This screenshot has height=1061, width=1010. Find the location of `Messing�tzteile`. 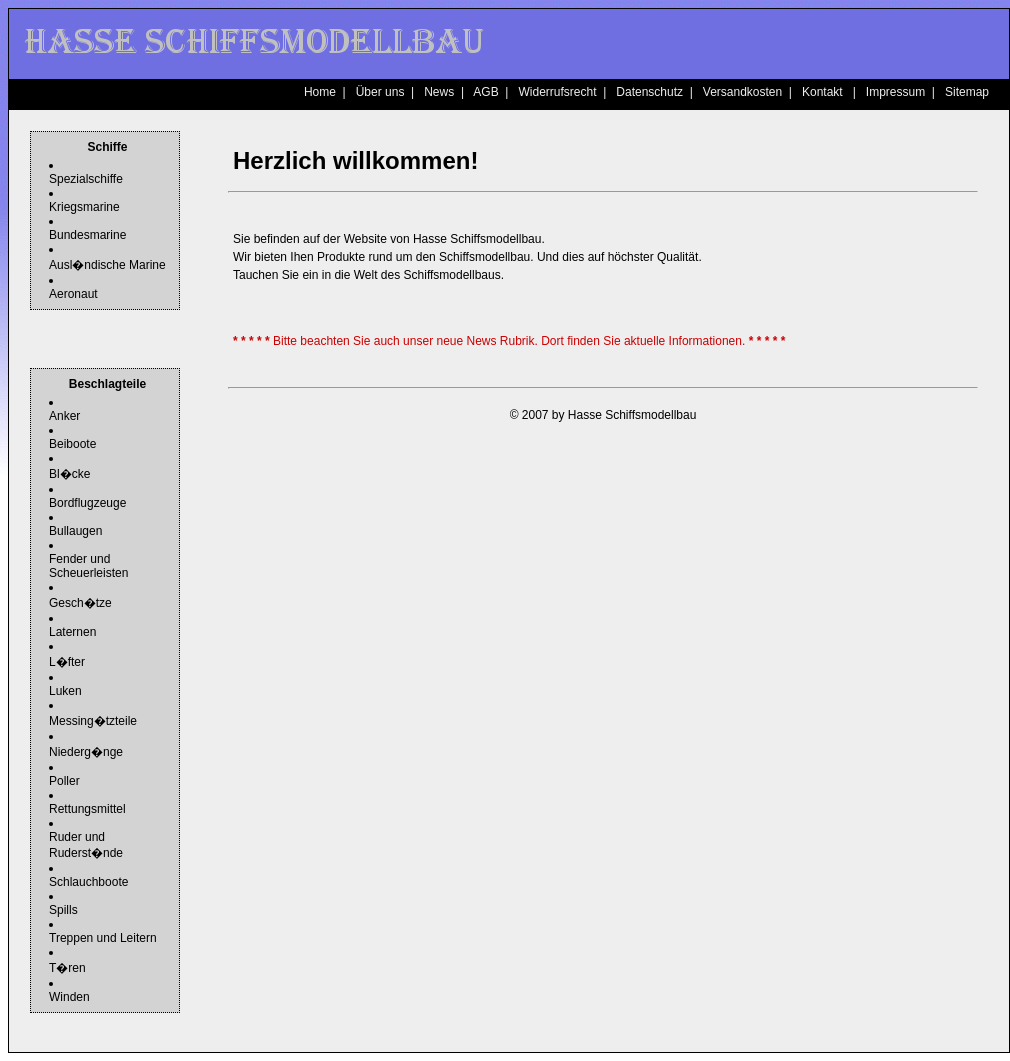

Messing�tzteile is located at coordinates (93, 721).